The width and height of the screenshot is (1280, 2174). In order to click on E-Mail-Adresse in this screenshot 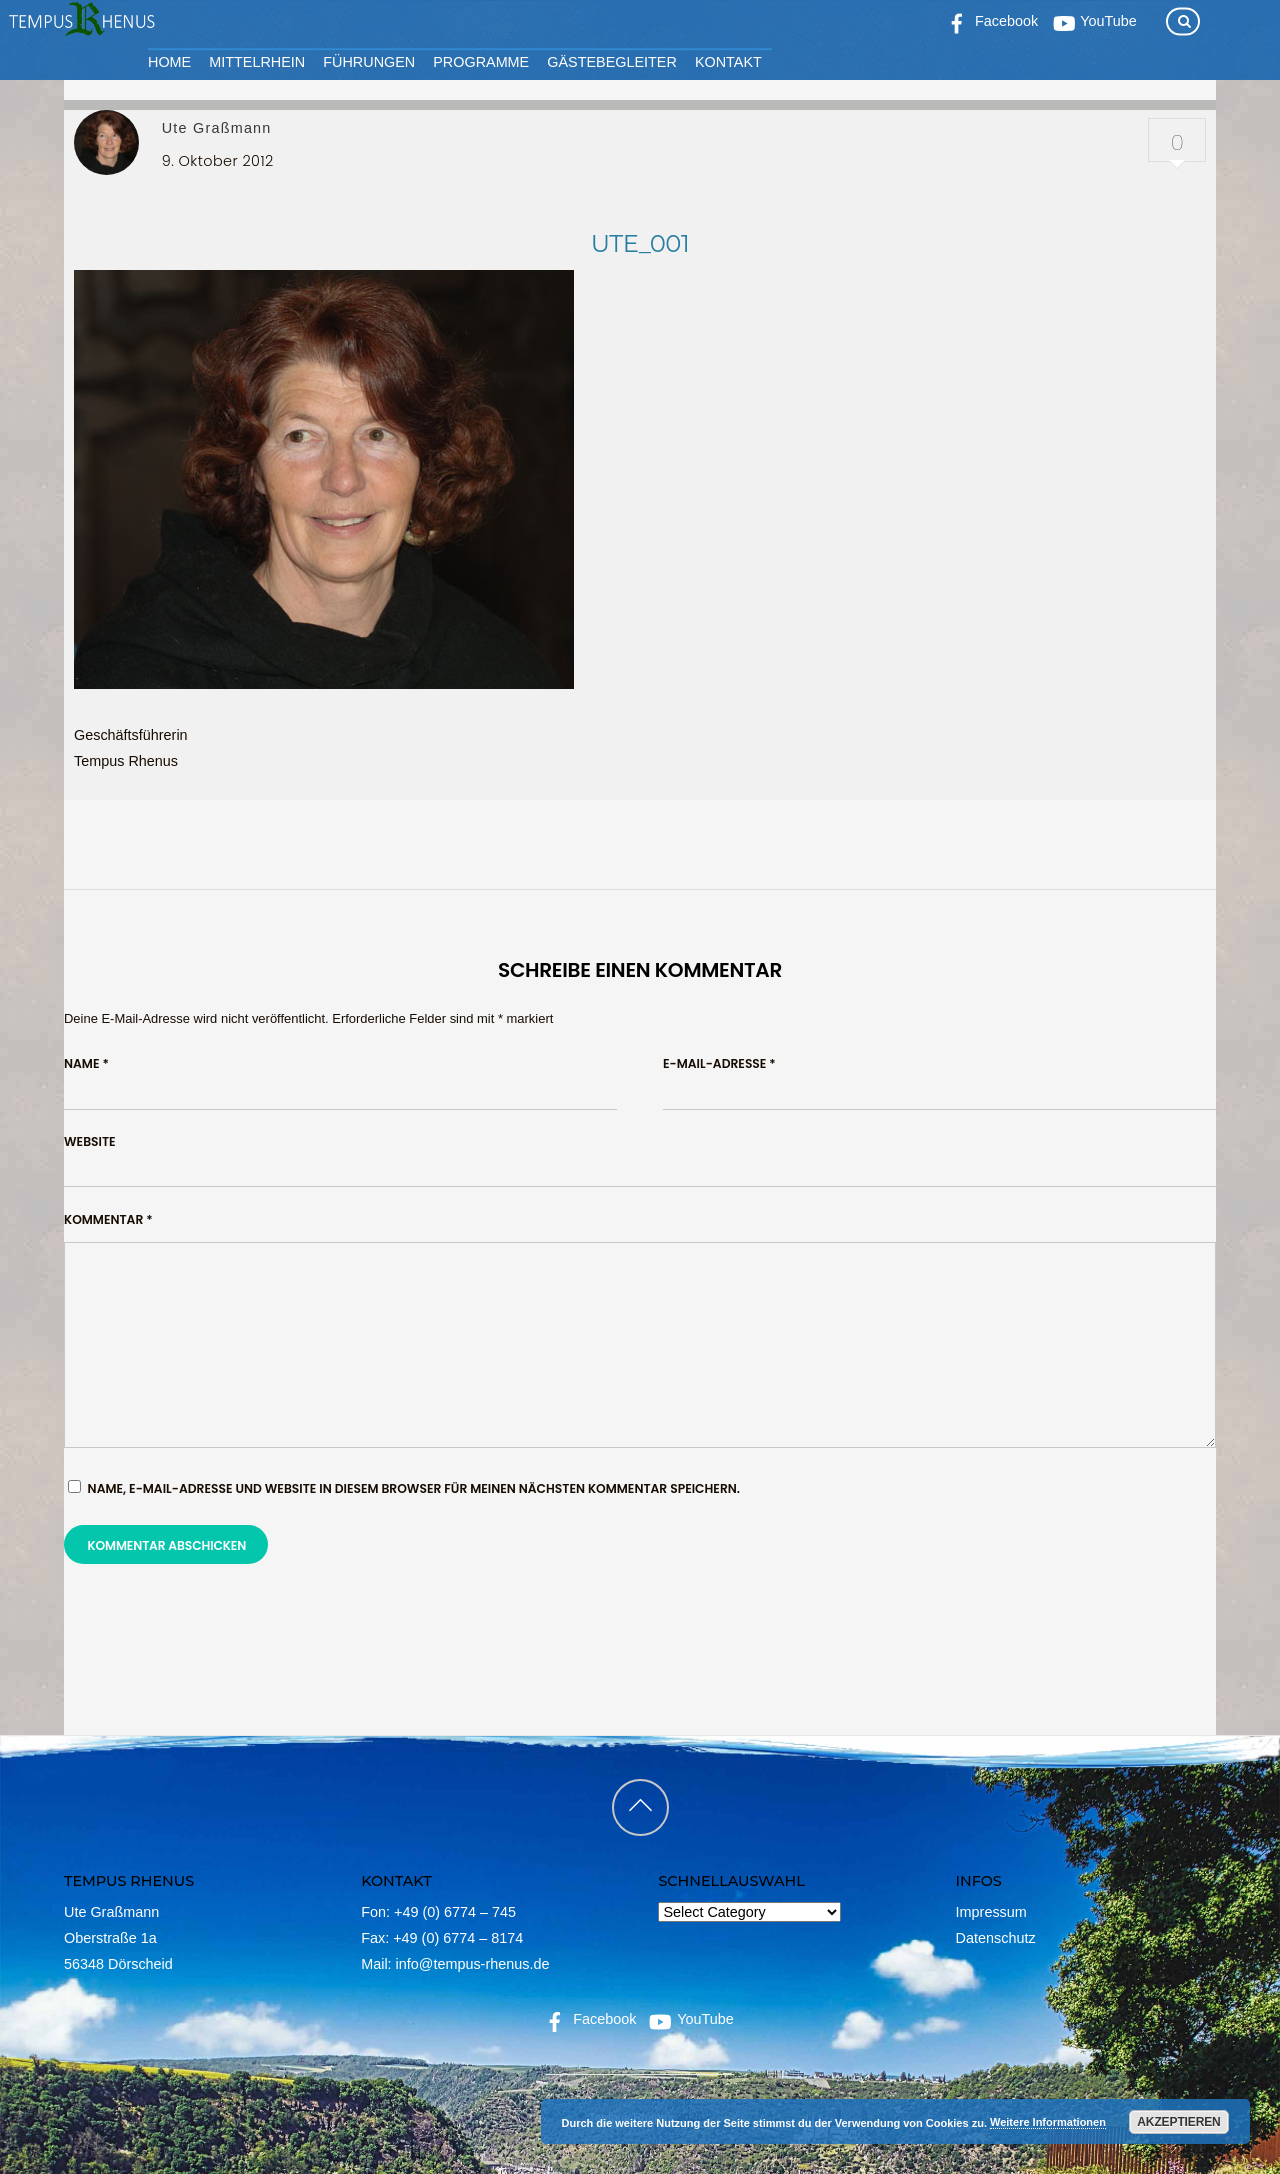, I will do `click(719, 1063)`.